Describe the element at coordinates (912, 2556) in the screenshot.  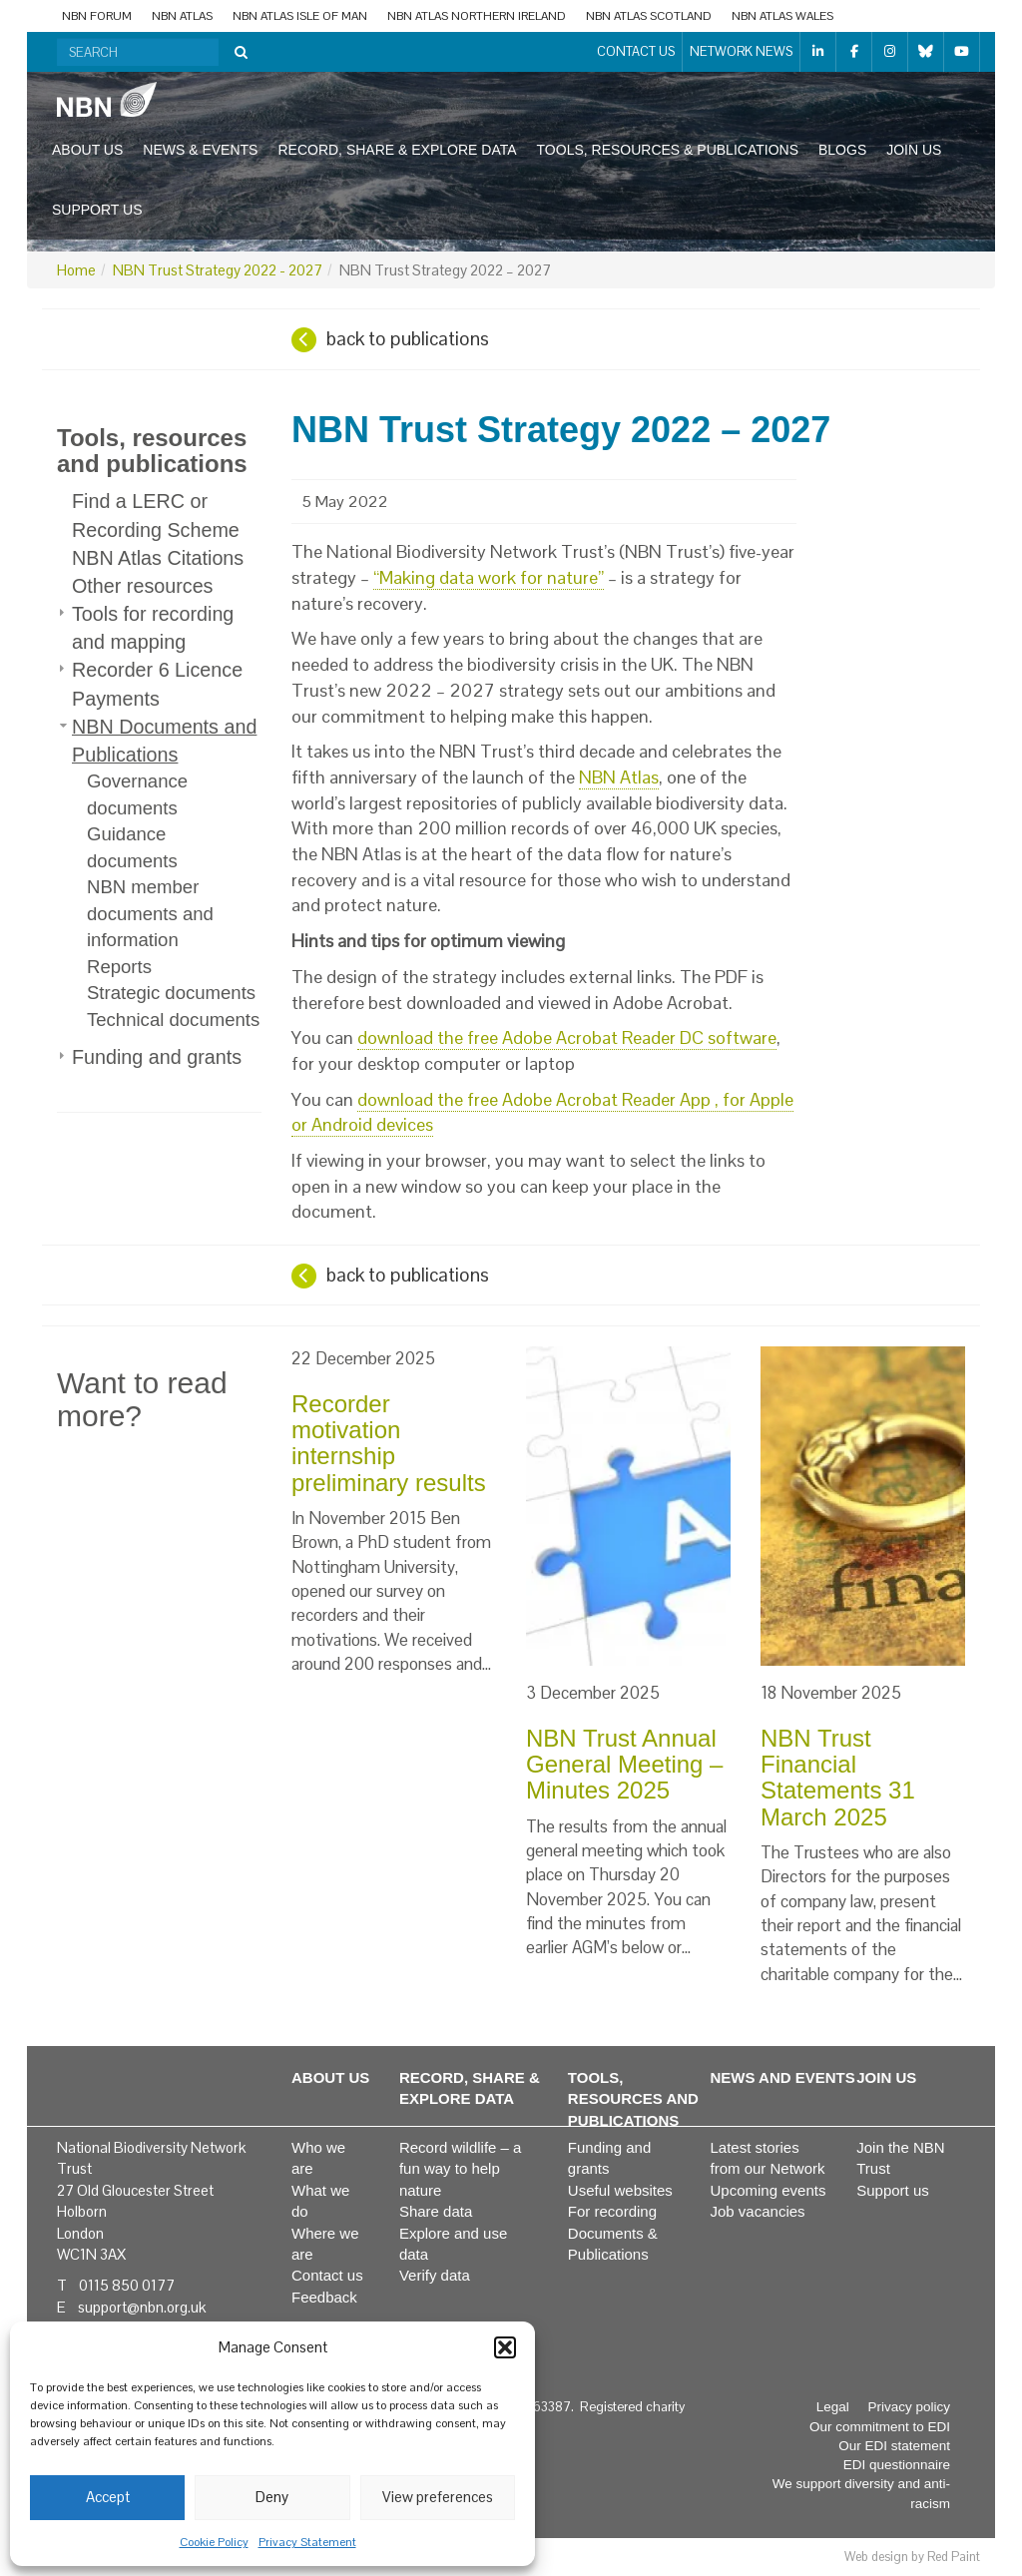
I see `Web design by Red Paint` at that location.